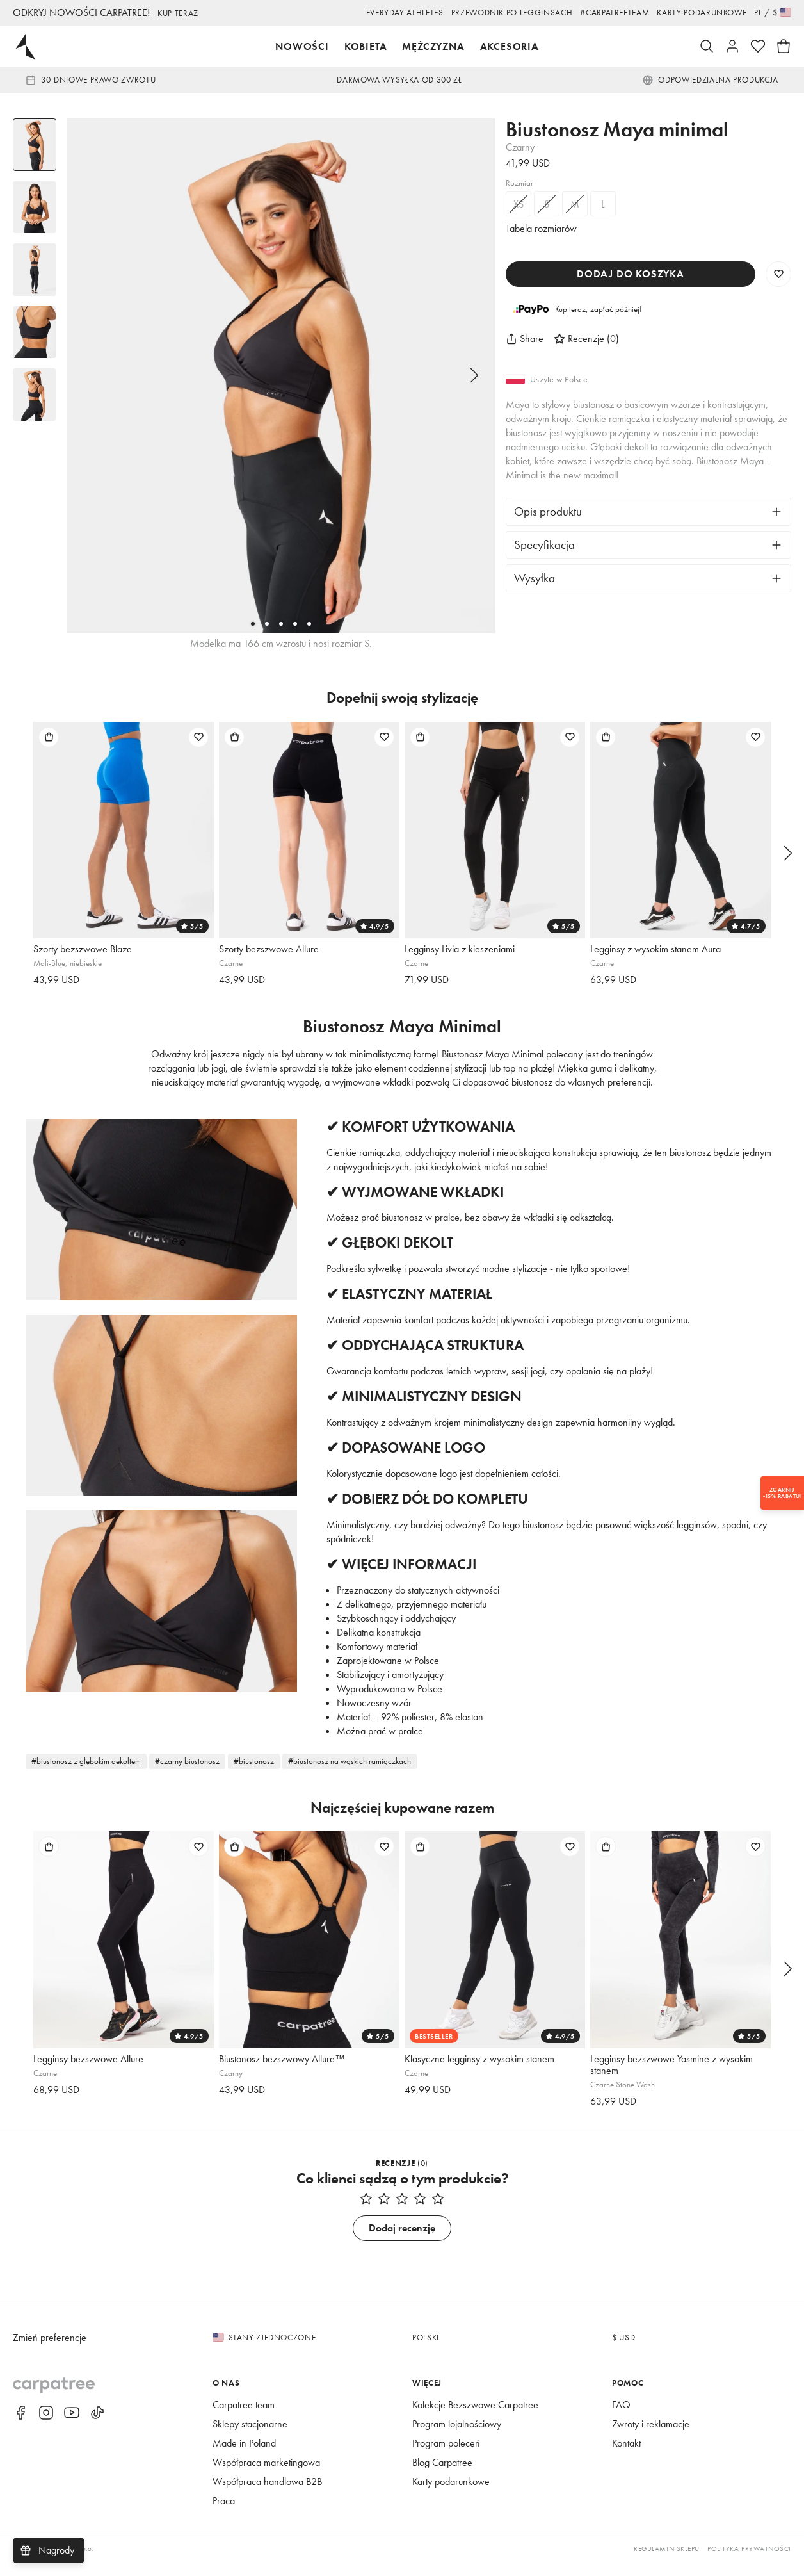 This screenshot has height=2576, width=804. What do you see at coordinates (656, 2437) in the screenshot?
I see `Zwroty i reklamacje` at bounding box center [656, 2437].